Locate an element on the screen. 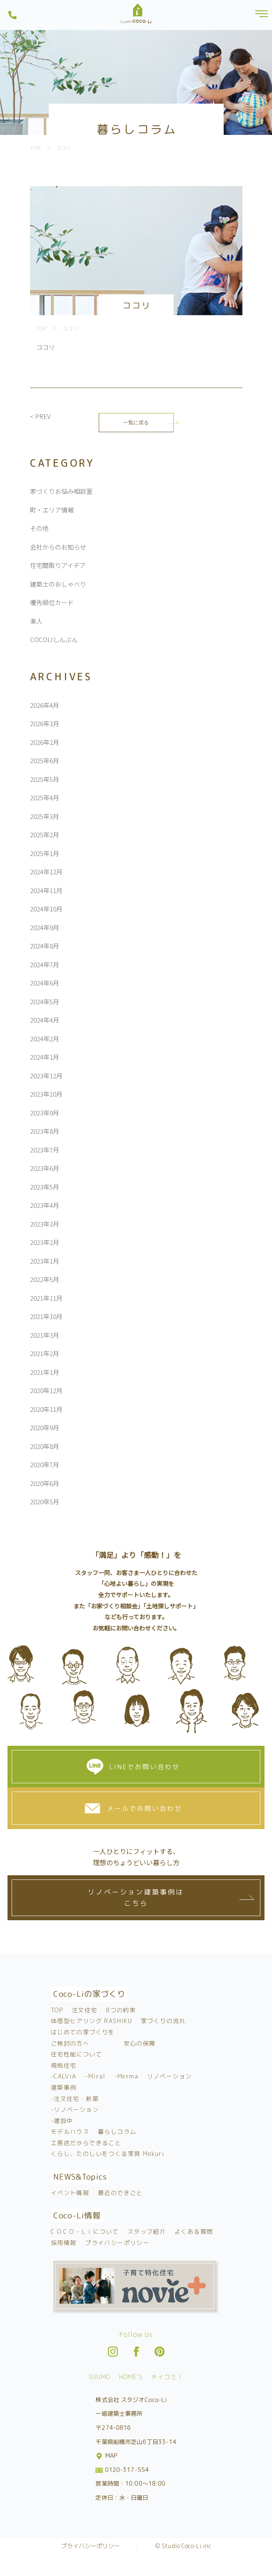 The height and width of the screenshot is (2576, 272). 一覧に戻る is located at coordinates (136, 422).